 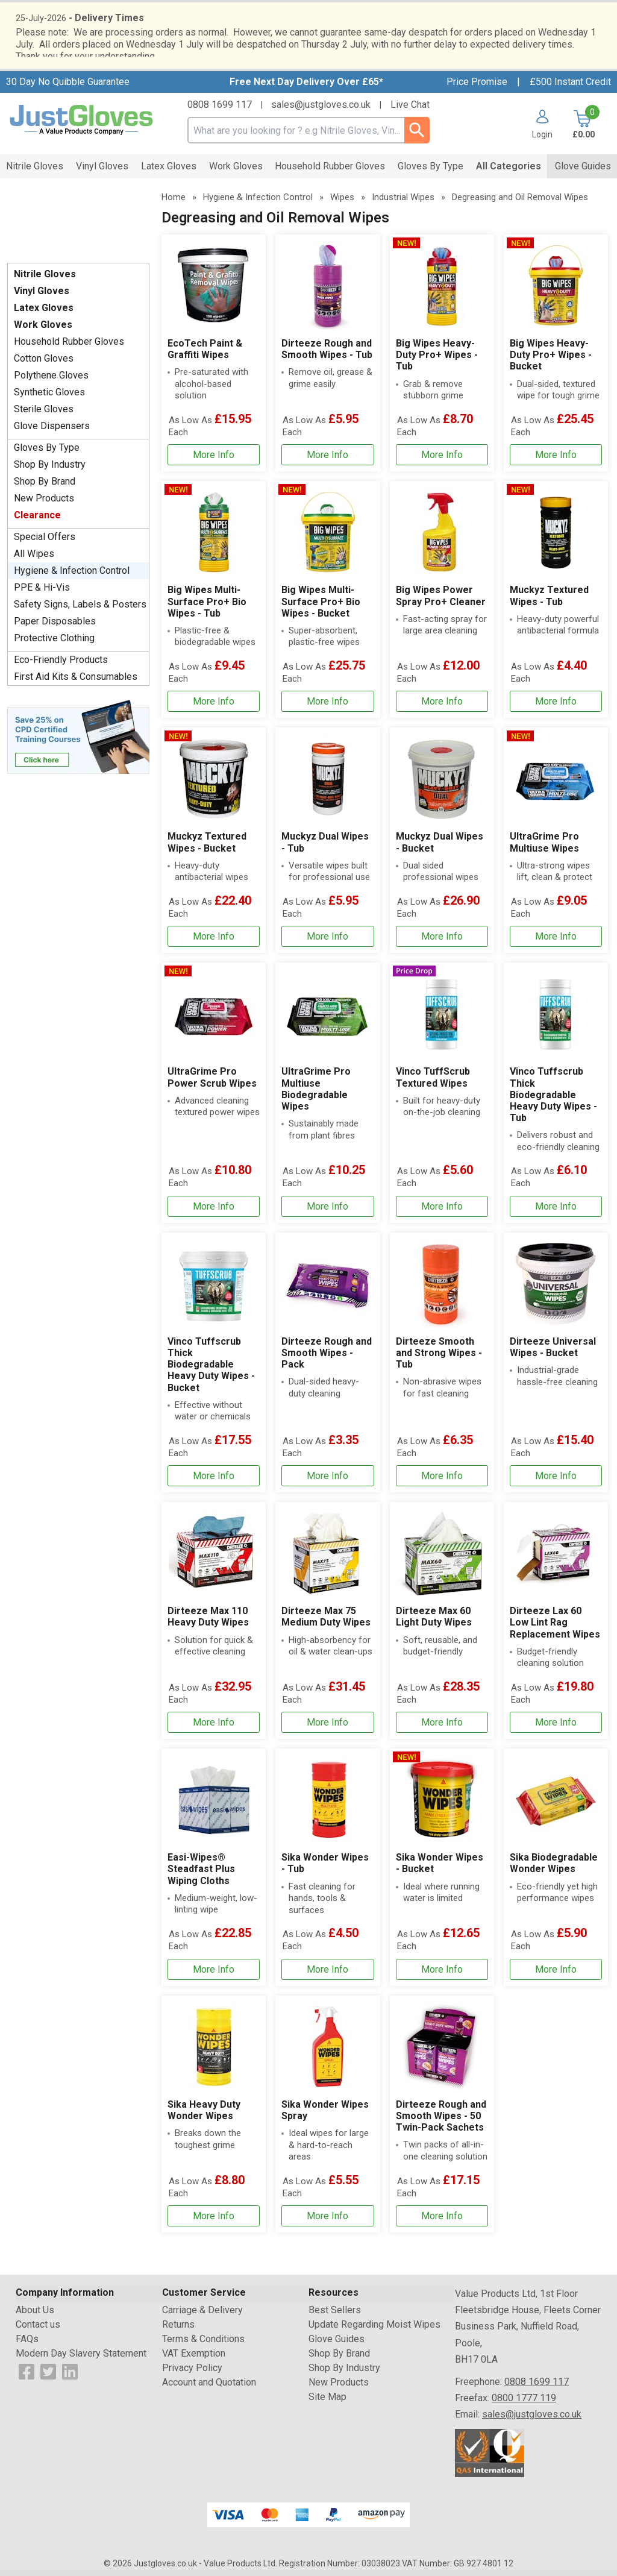 What do you see at coordinates (327, 460) in the screenshot?
I see `[Learn more about Dirteeze Rough and Smooth Wipes - Tub]` at bounding box center [327, 460].